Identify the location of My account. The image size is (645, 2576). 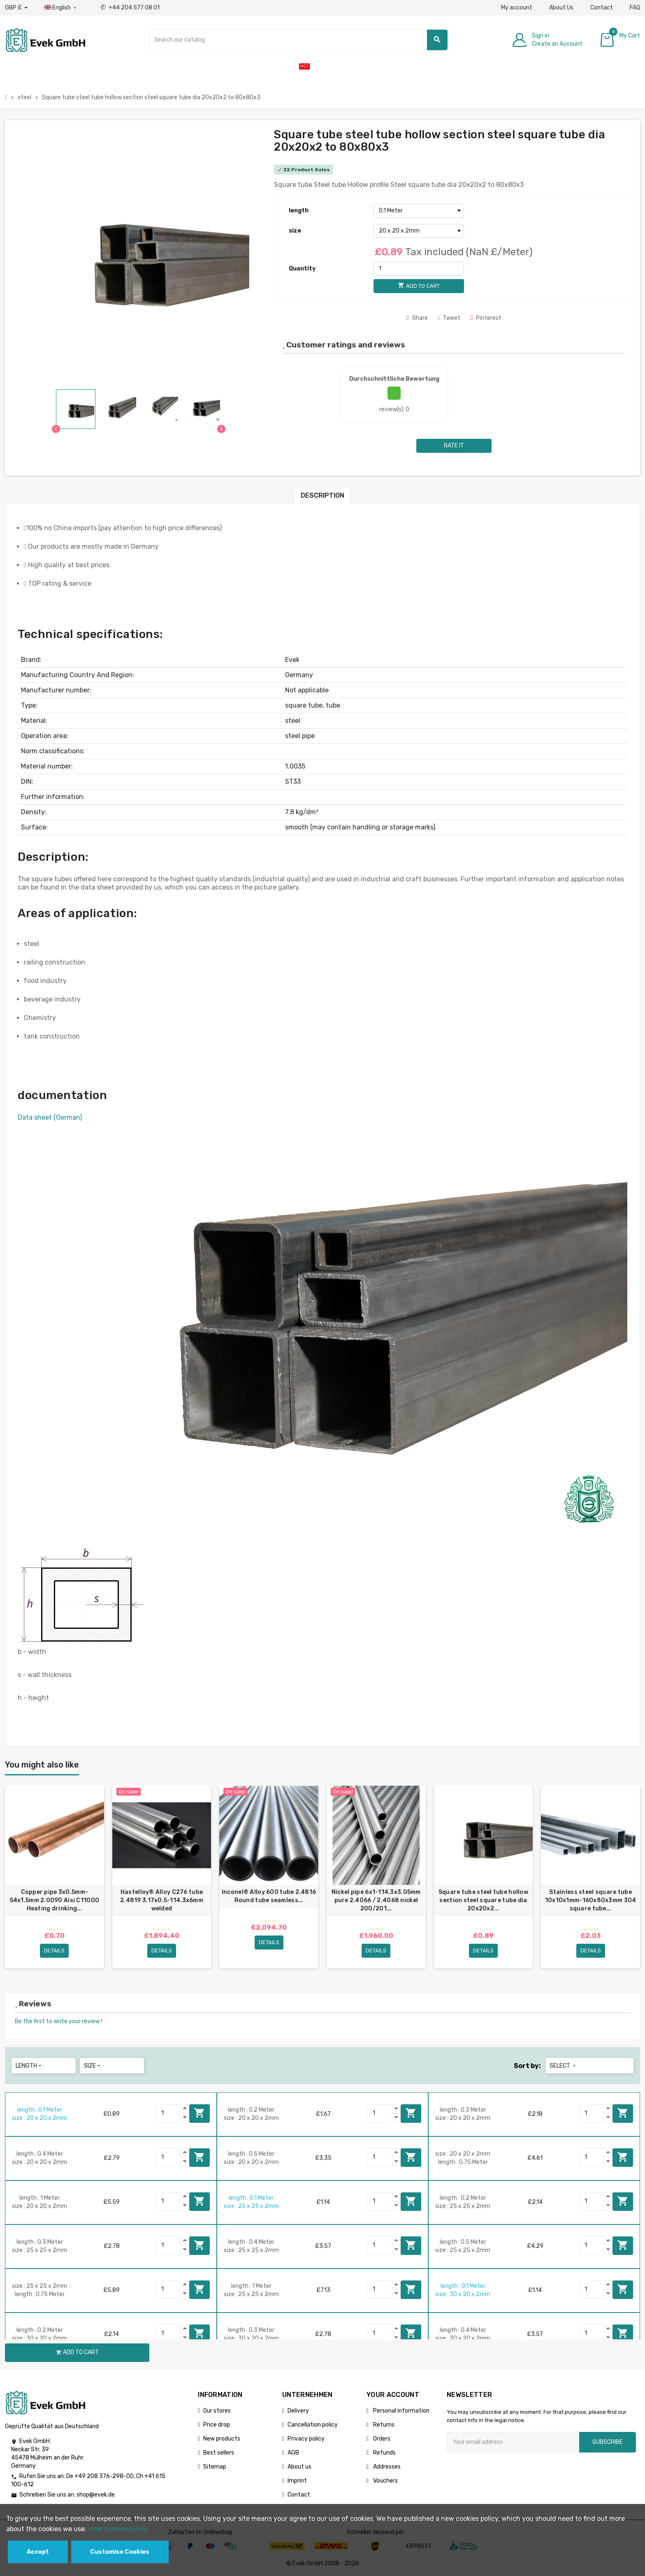
(516, 7).